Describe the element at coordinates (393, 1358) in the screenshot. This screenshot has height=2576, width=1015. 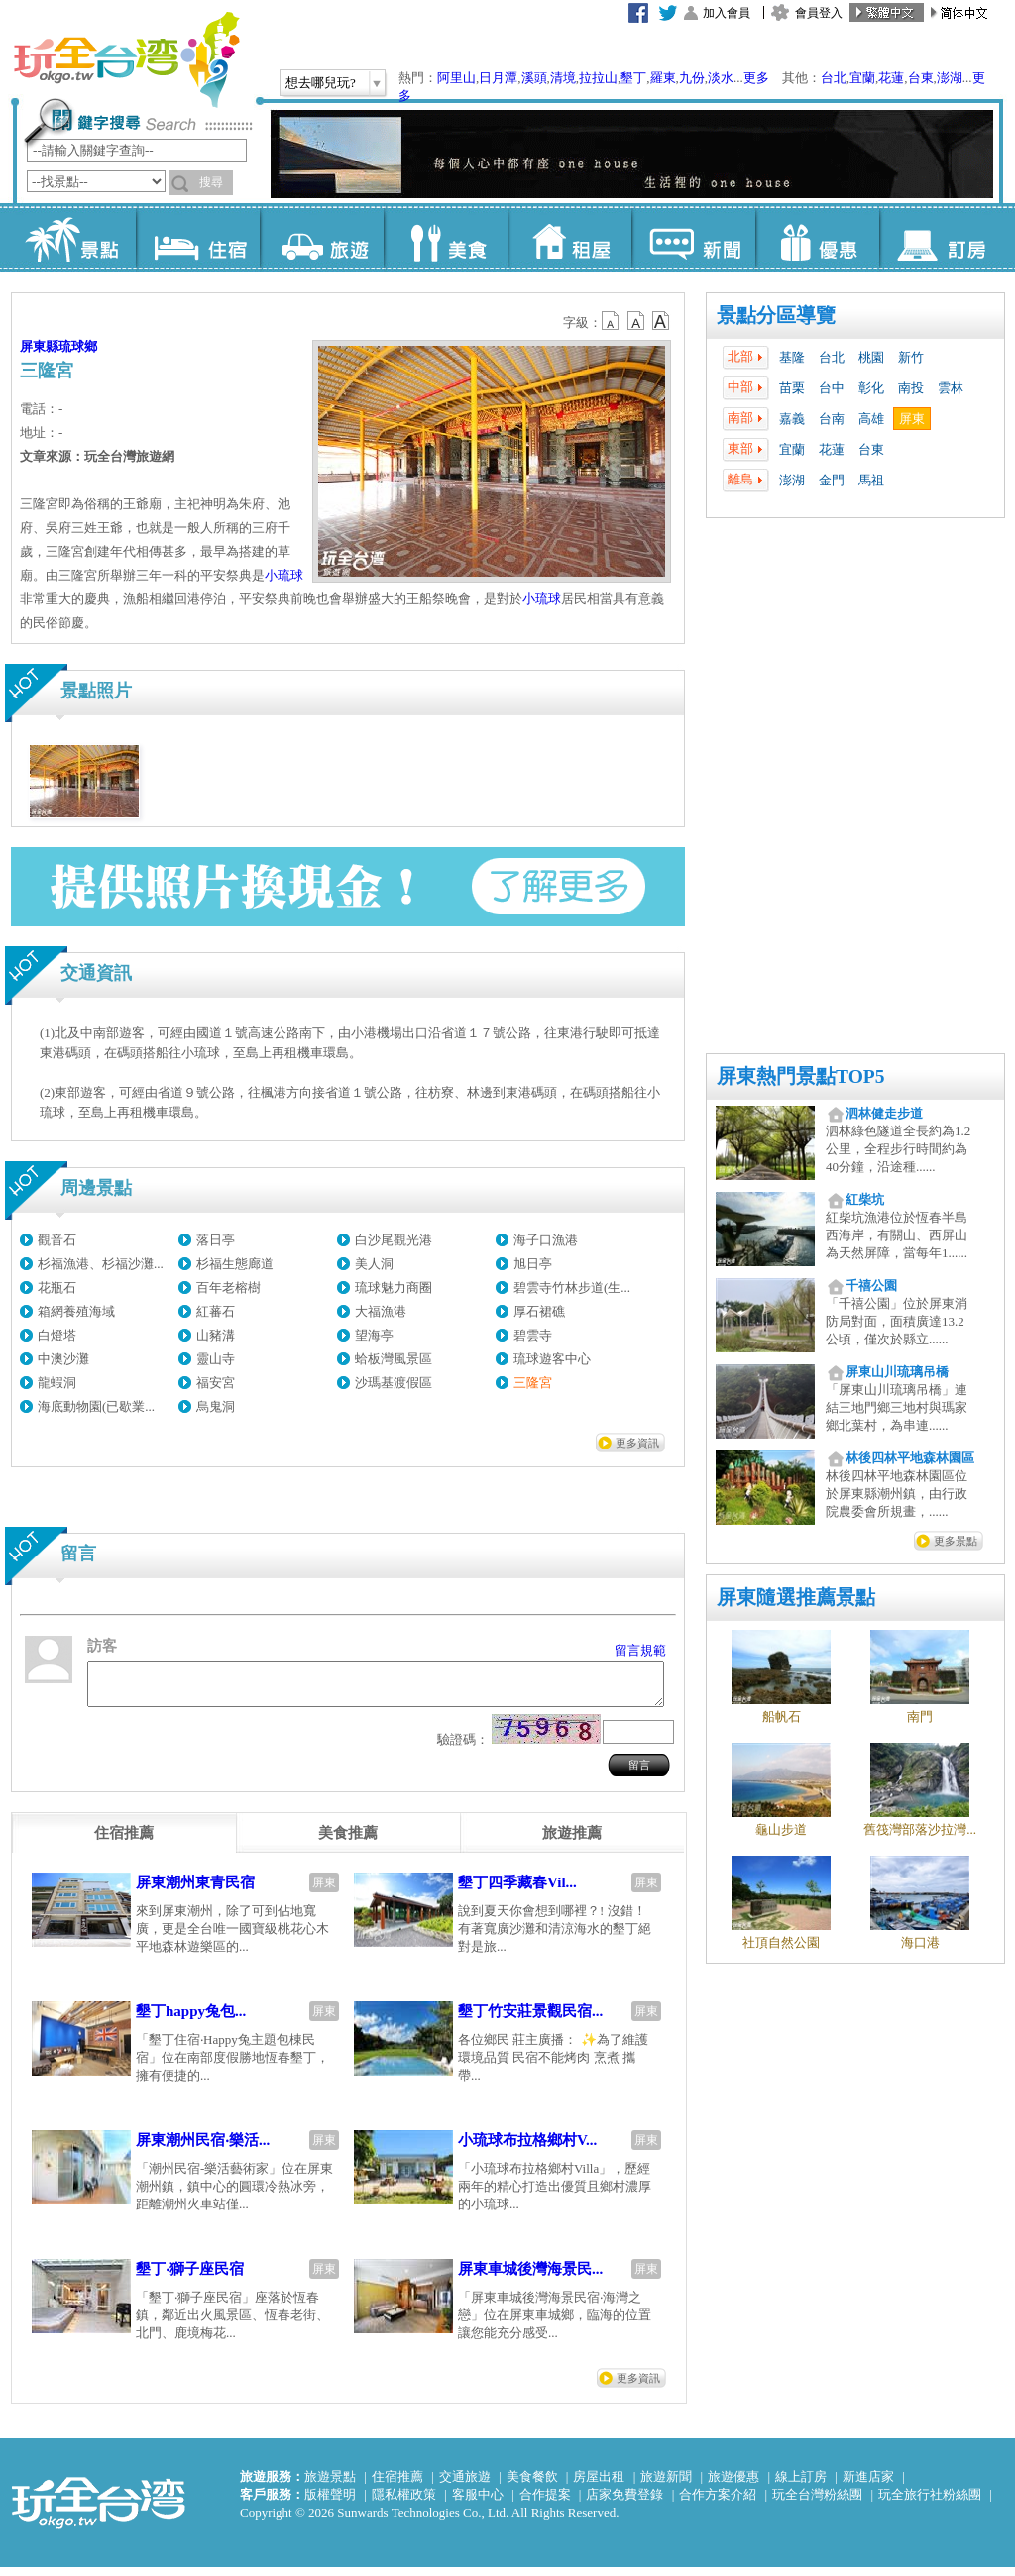
I see `蛤板灣風景區` at that location.